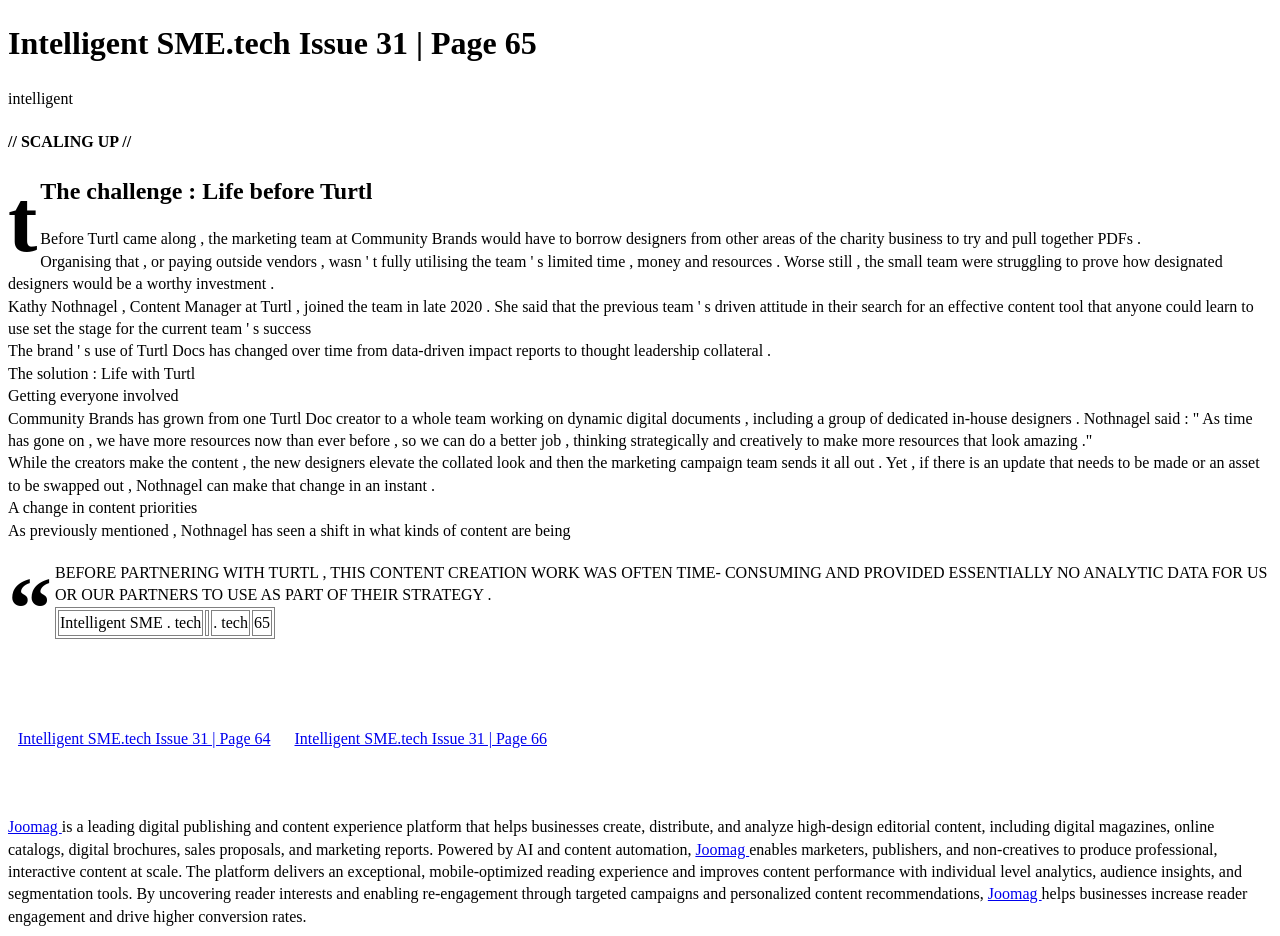  What do you see at coordinates (144, 738) in the screenshot?
I see `Intelligent SME.tech Issue 31 | Page 64` at bounding box center [144, 738].